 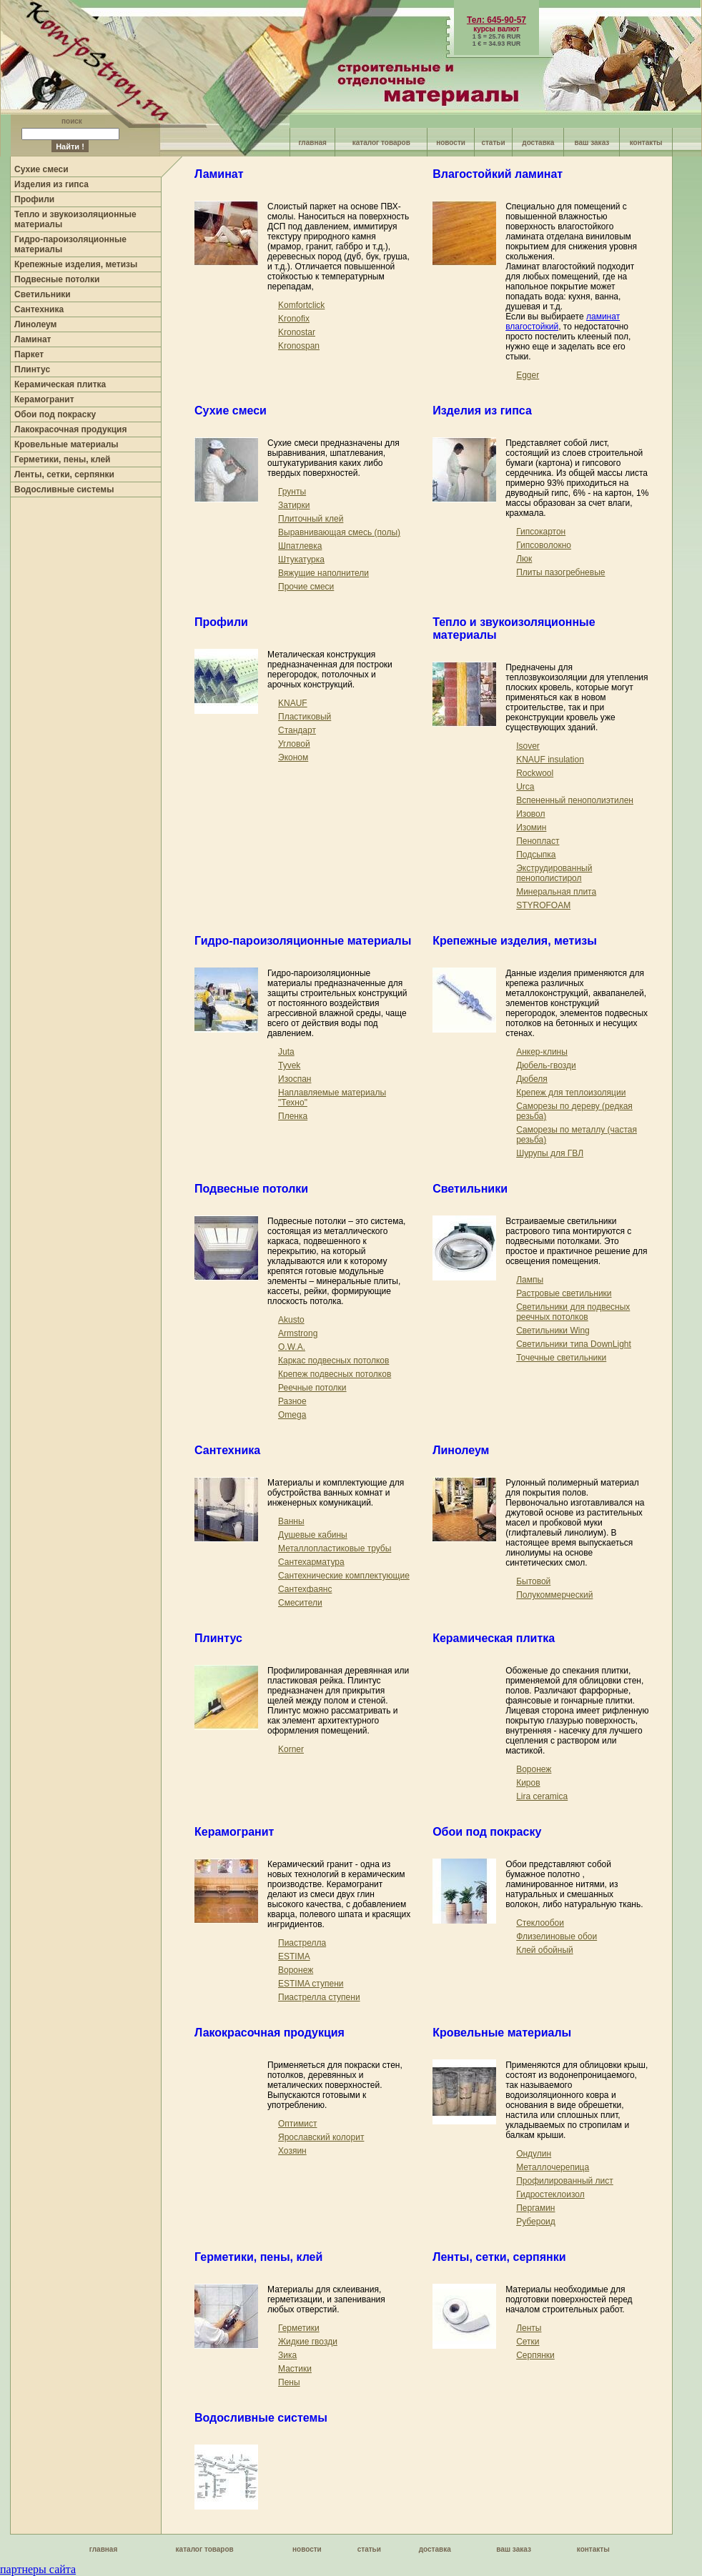 I want to click on Гидро-пароизоляционные материалы, so click(x=302, y=941).